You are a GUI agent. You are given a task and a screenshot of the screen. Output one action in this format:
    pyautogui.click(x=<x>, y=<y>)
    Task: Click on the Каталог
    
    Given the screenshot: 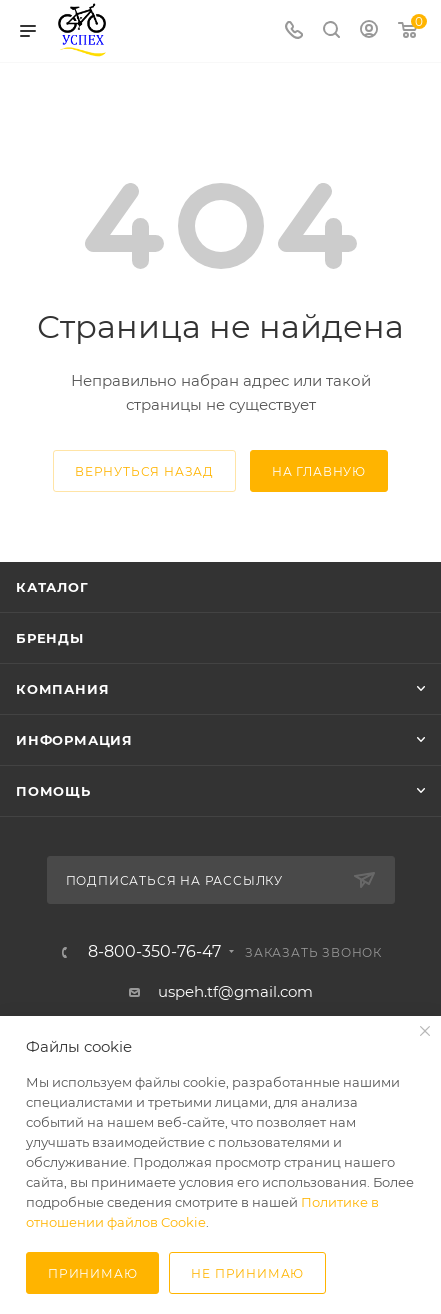 What is the action you would take?
    pyautogui.click(x=52, y=587)
    